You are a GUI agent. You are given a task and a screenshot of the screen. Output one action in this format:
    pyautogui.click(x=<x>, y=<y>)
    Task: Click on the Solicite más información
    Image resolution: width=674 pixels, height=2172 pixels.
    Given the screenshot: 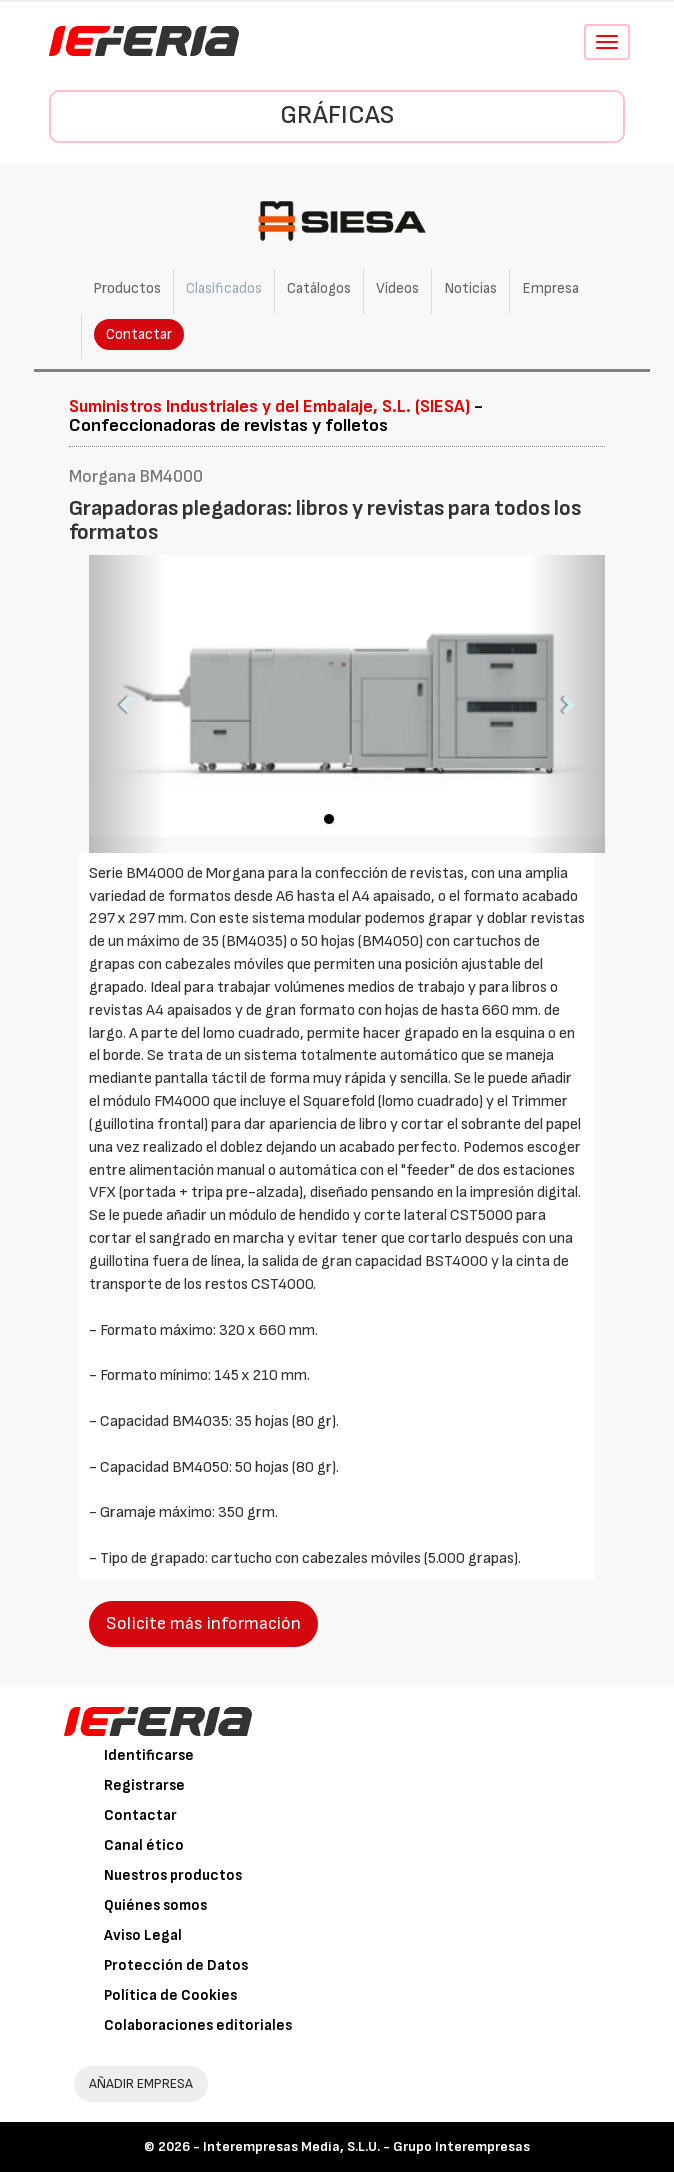 What is the action you would take?
    pyautogui.click(x=203, y=1623)
    